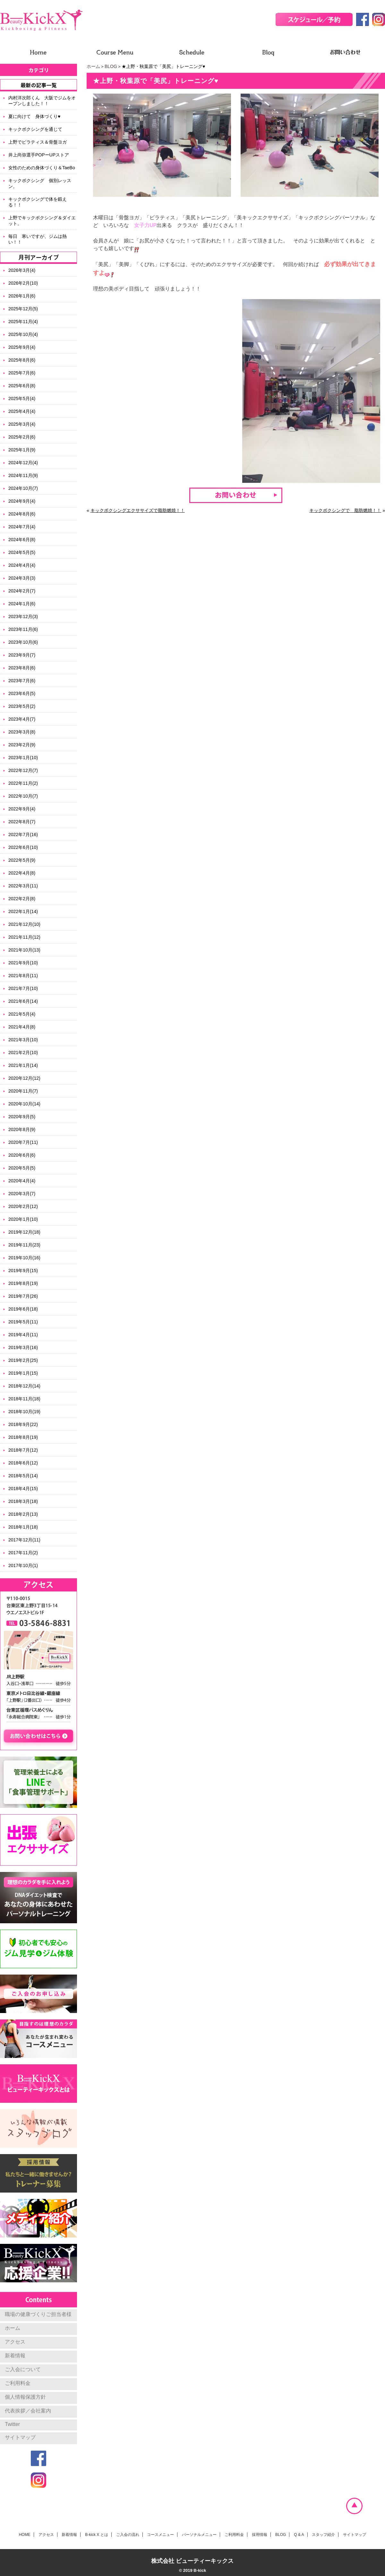 The image size is (385, 2576). I want to click on 2025年3月(4), so click(21, 424).